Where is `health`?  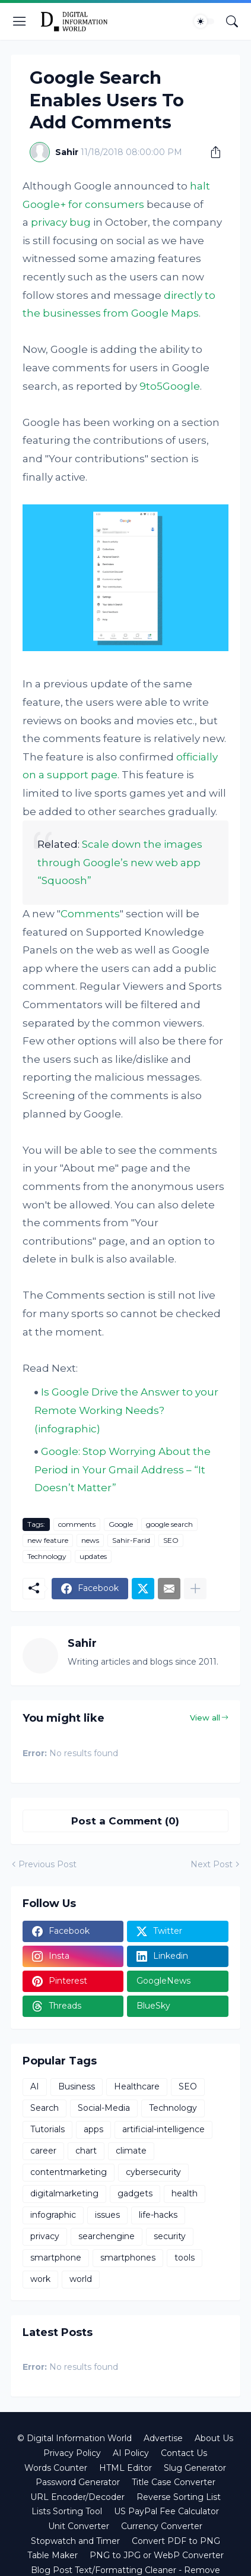 health is located at coordinates (184, 2193).